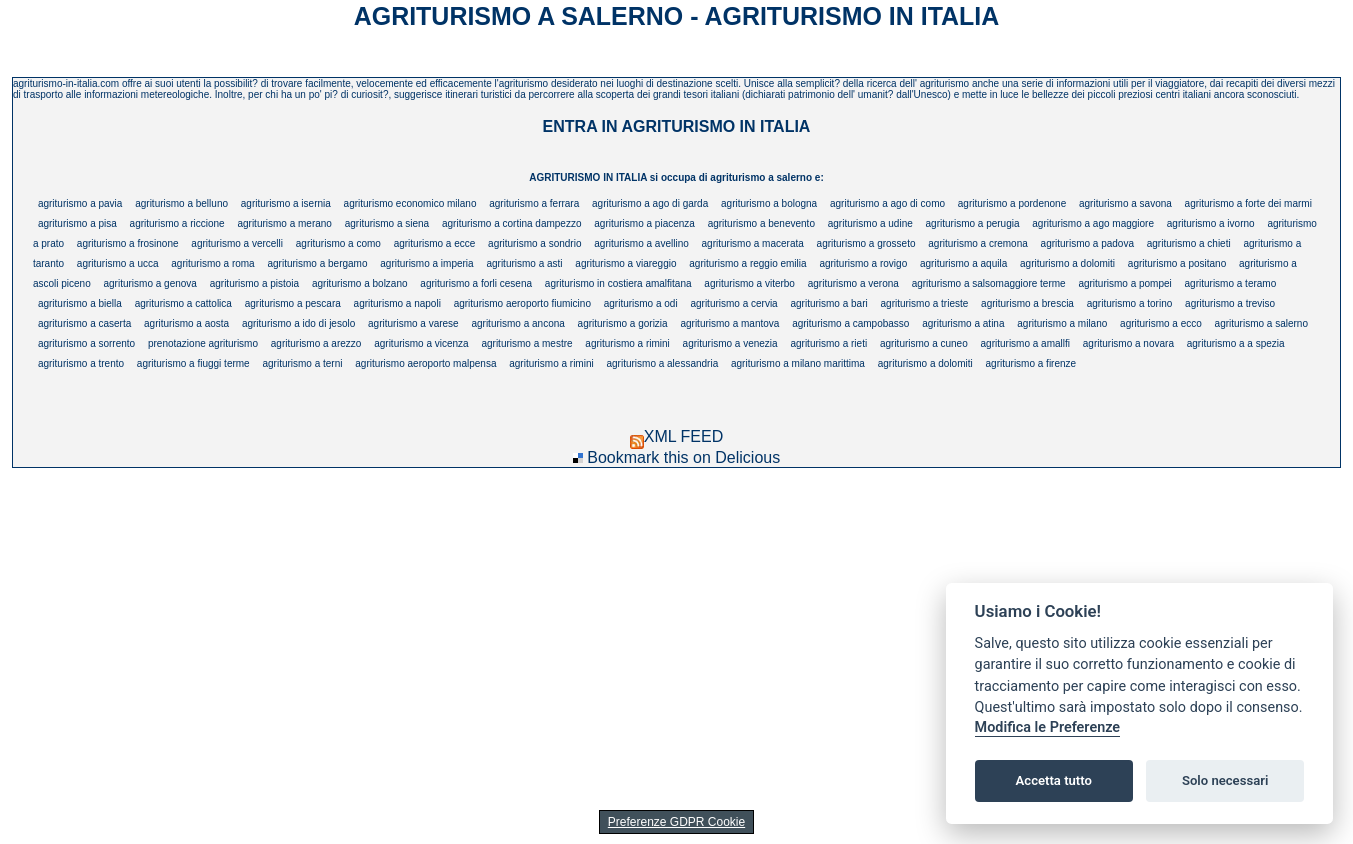 The height and width of the screenshot is (844, 1353). Describe the element at coordinates (476, 283) in the screenshot. I see `agriturismo a forli cesena` at that location.